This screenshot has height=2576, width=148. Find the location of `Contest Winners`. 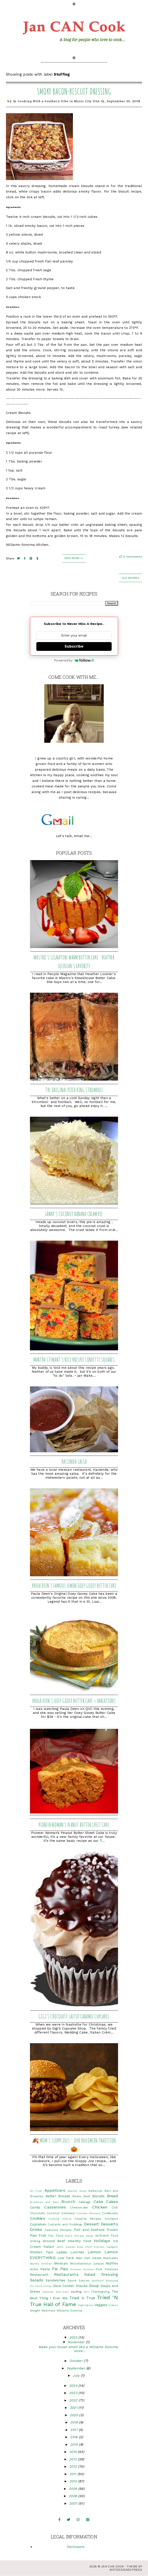

Contest Winners is located at coordinates (88, 2213).